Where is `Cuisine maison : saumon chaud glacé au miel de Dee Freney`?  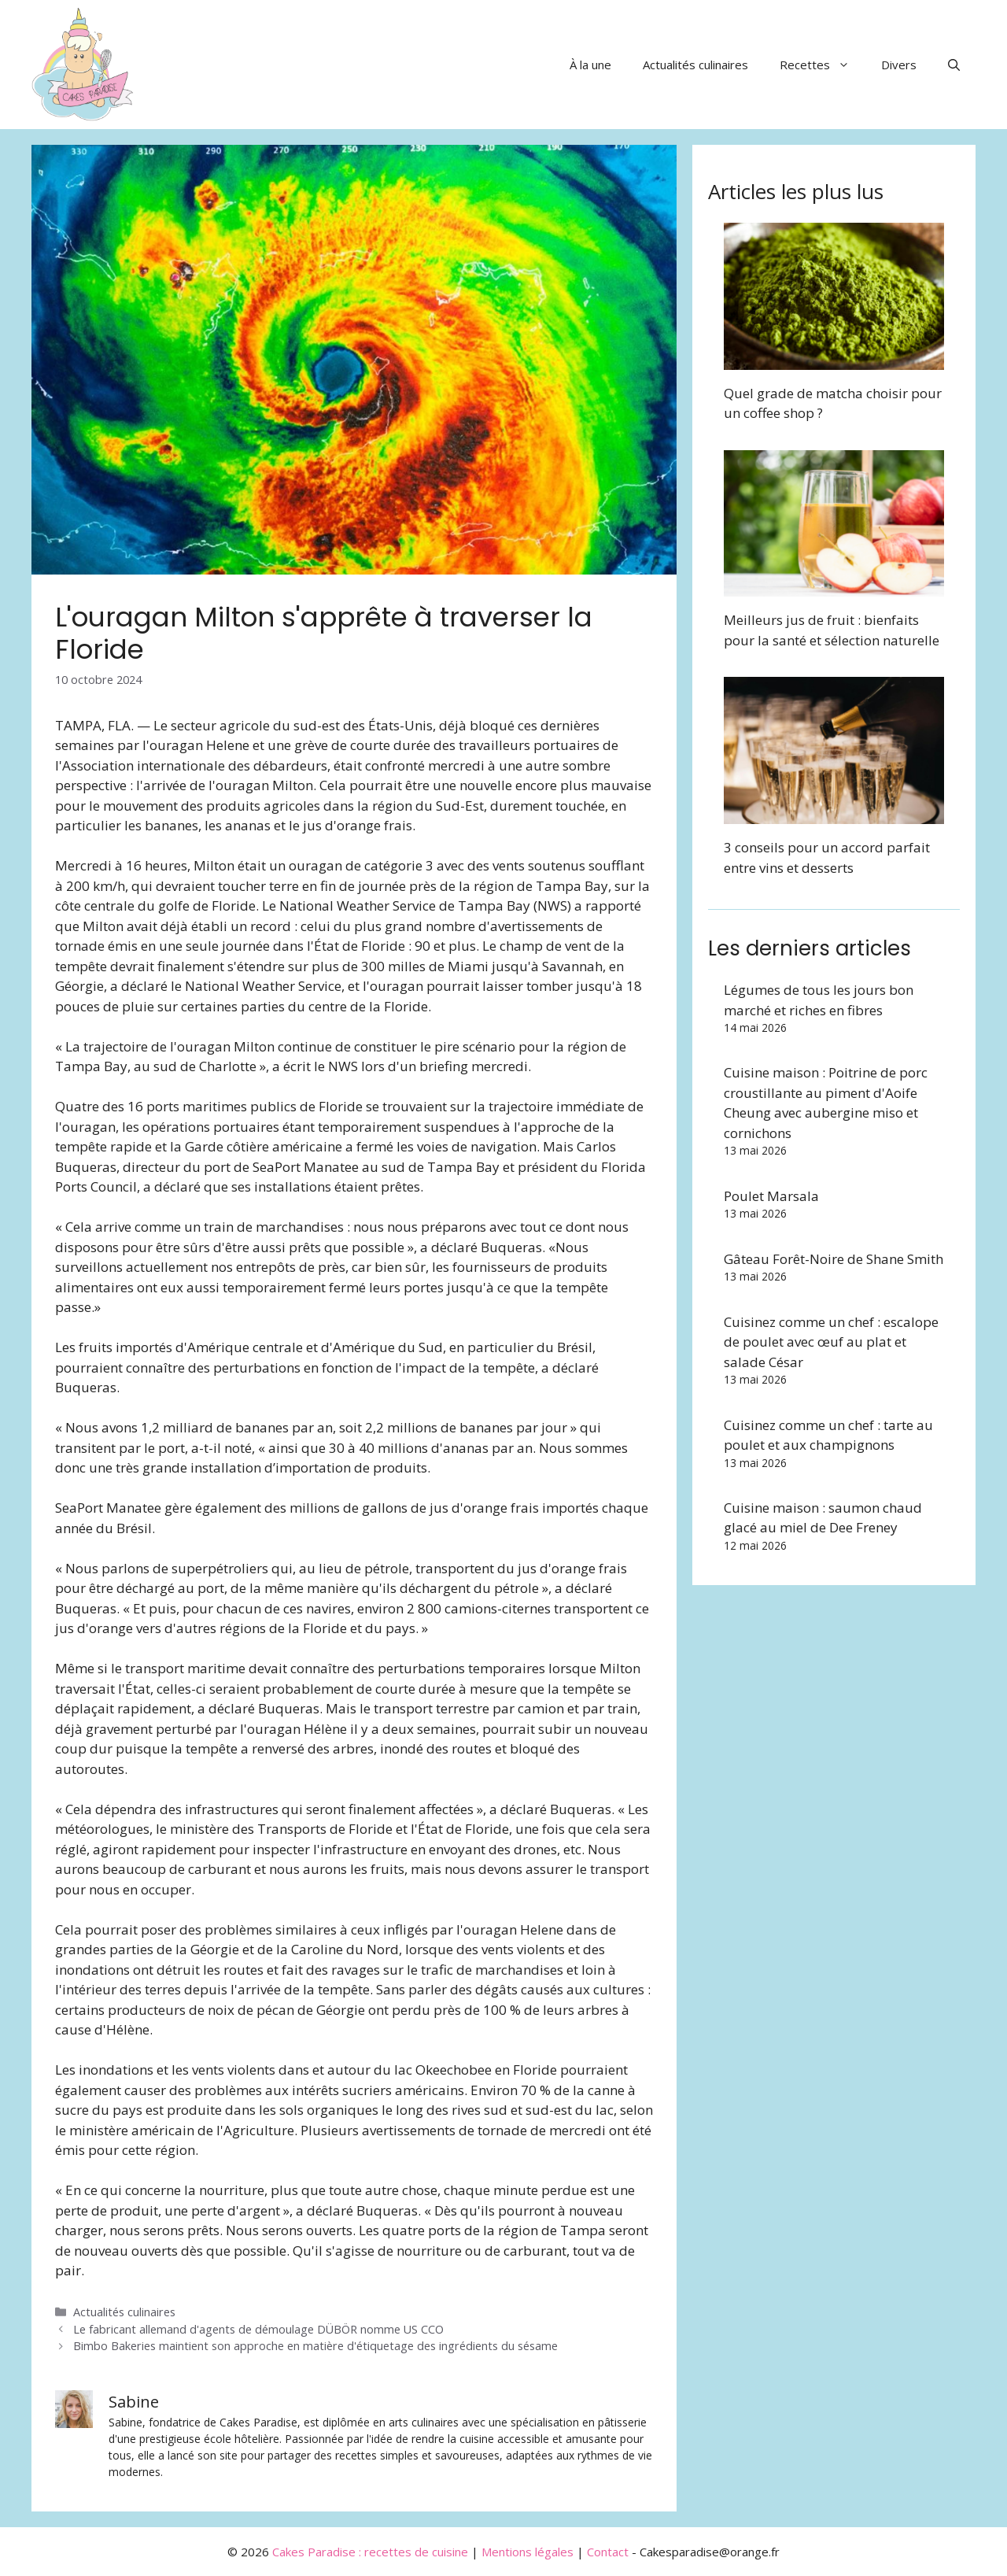 Cuisine maison : saumon chaud glacé au miel de Dee Freney is located at coordinates (823, 1518).